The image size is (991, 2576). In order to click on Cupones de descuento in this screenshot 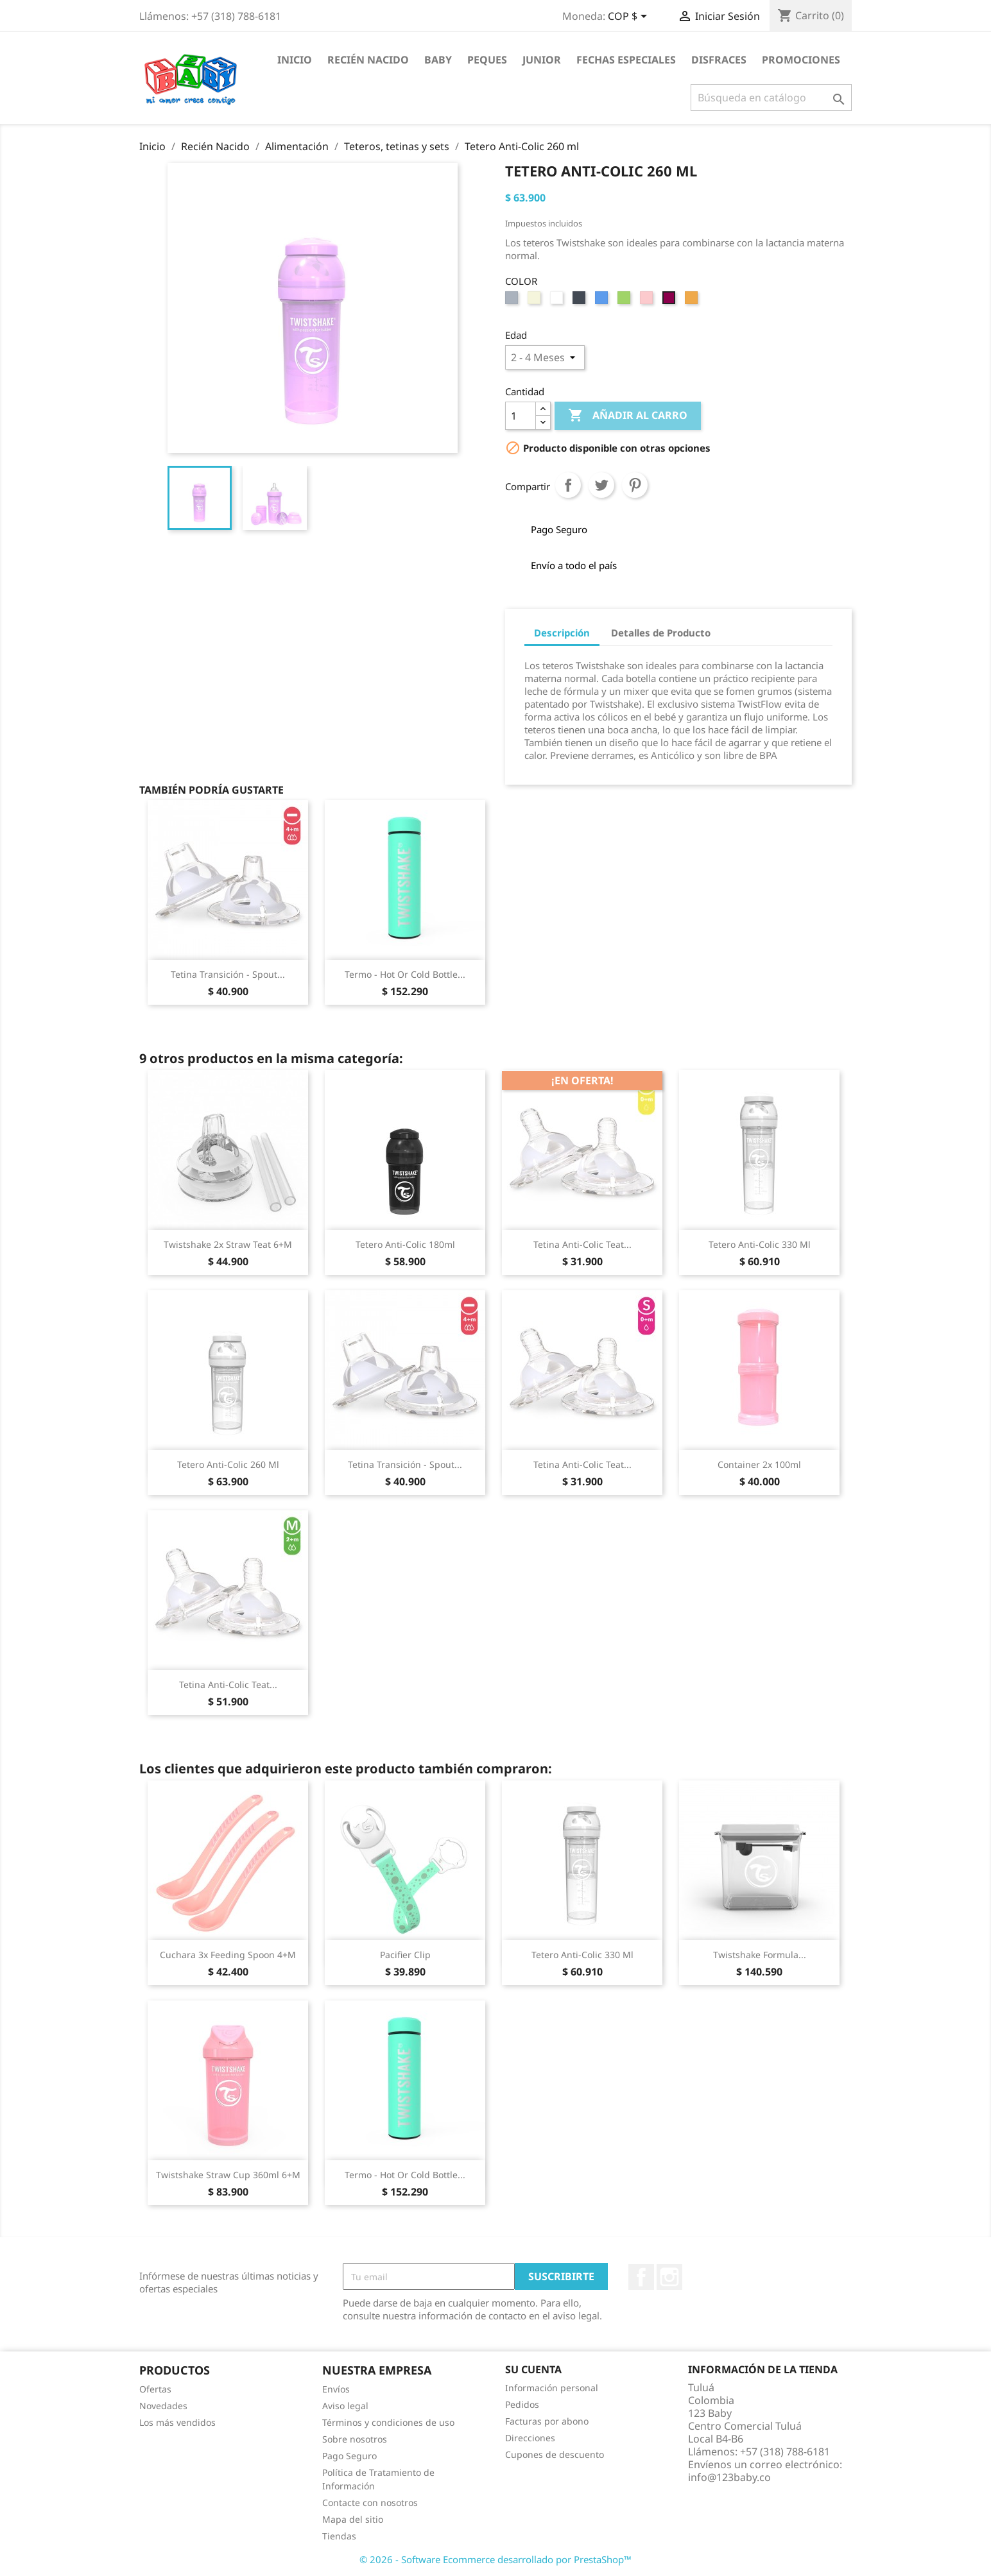, I will do `click(554, 2454)`.